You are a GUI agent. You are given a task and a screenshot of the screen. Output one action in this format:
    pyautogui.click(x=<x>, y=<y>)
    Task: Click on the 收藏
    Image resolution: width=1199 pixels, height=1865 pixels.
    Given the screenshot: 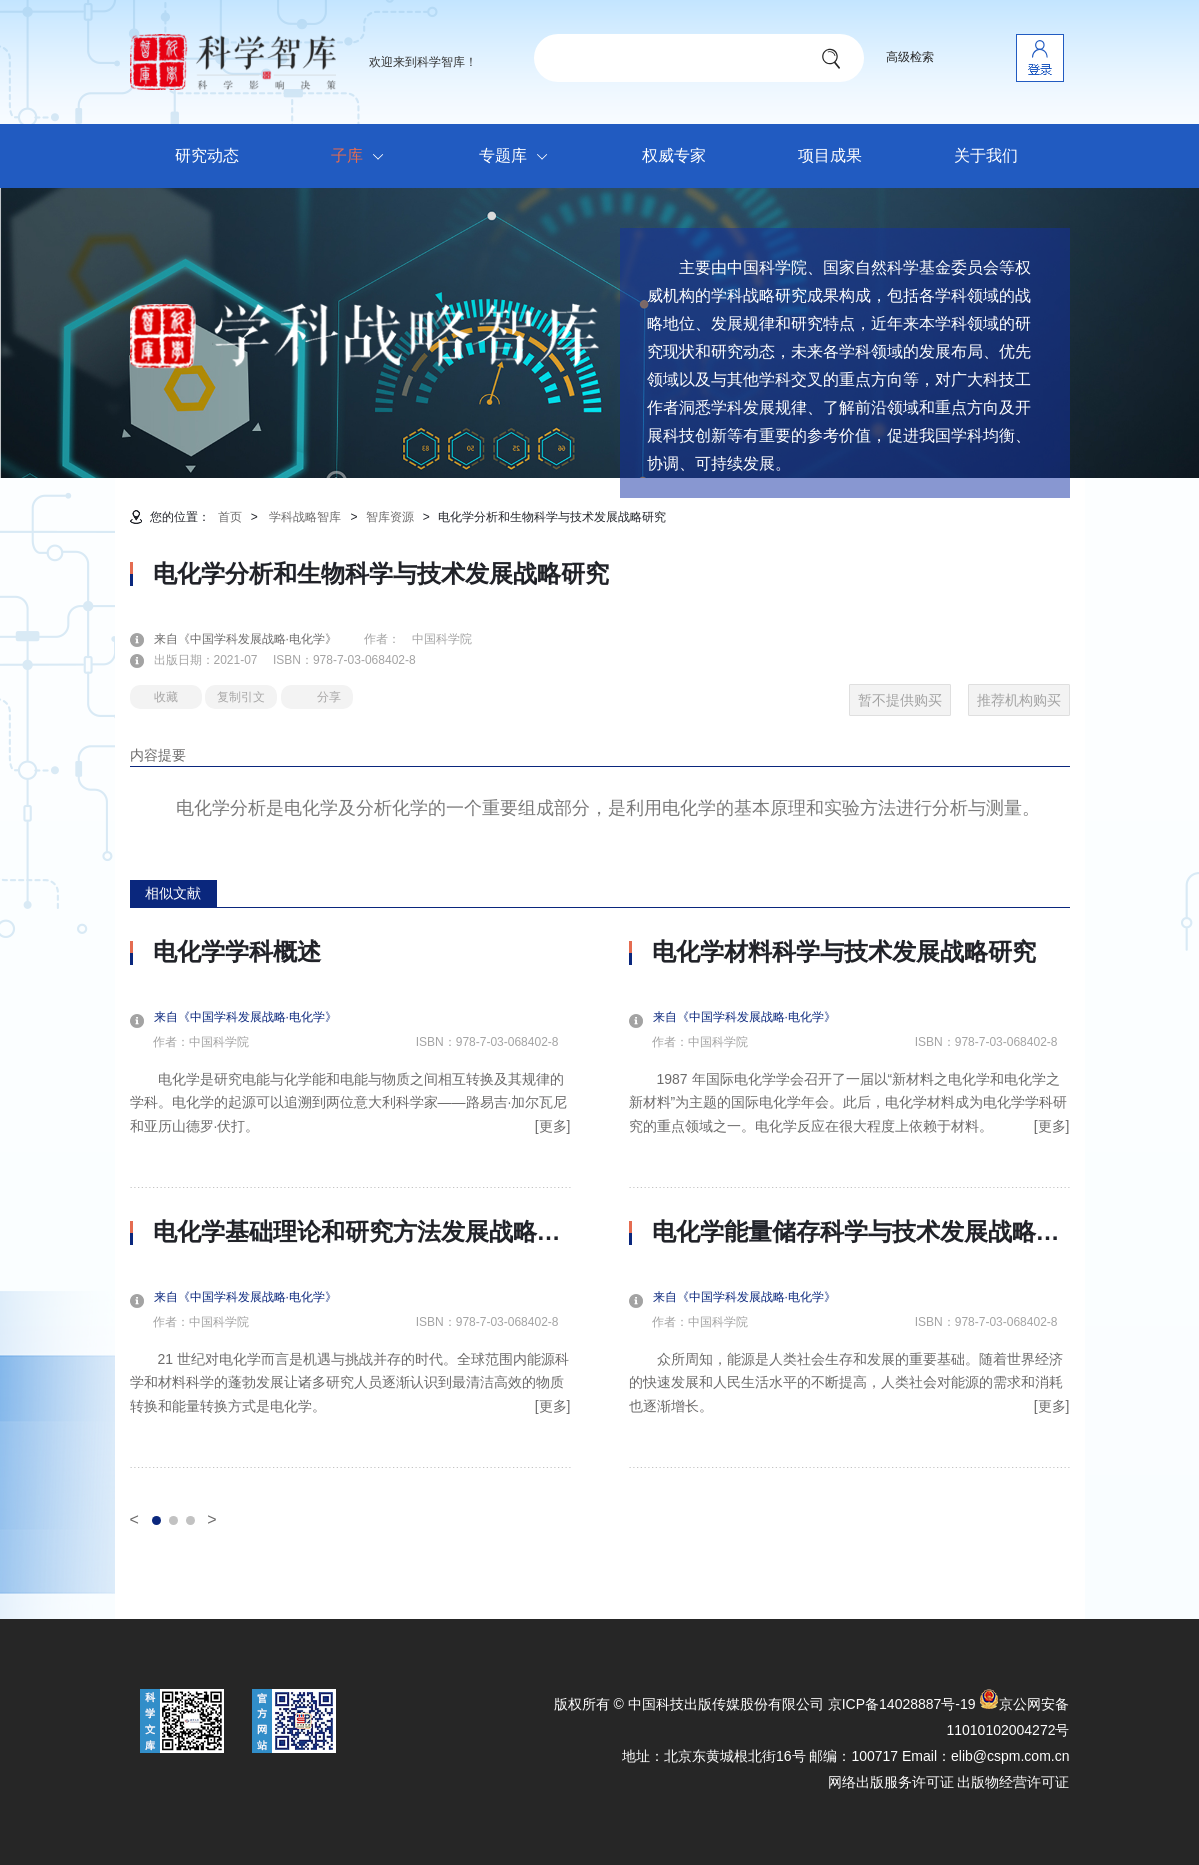 What is the action you would take?
    pyautogui.click(x=166, y=697)
    